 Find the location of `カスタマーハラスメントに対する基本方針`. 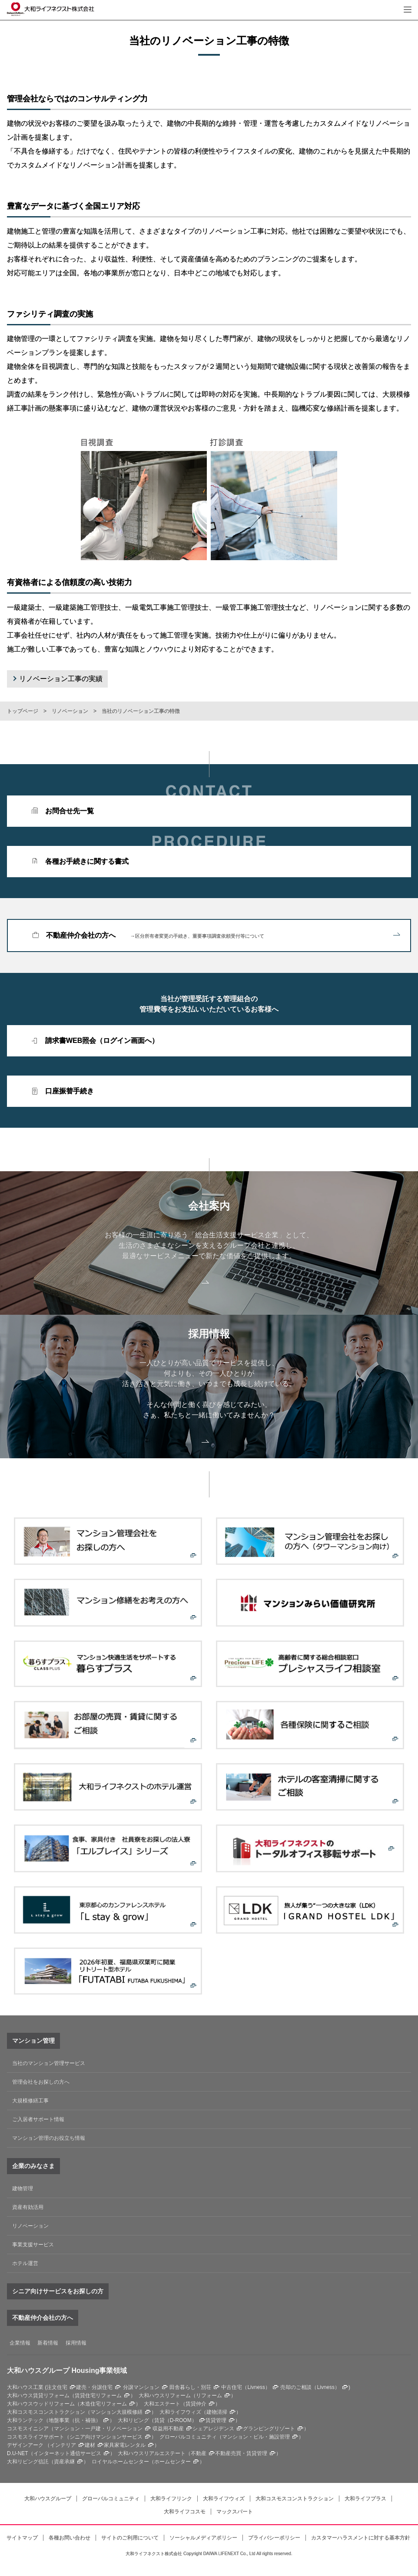

カスタマーハラスメントに対する基本方針 is located at coordinates (360, 2538).